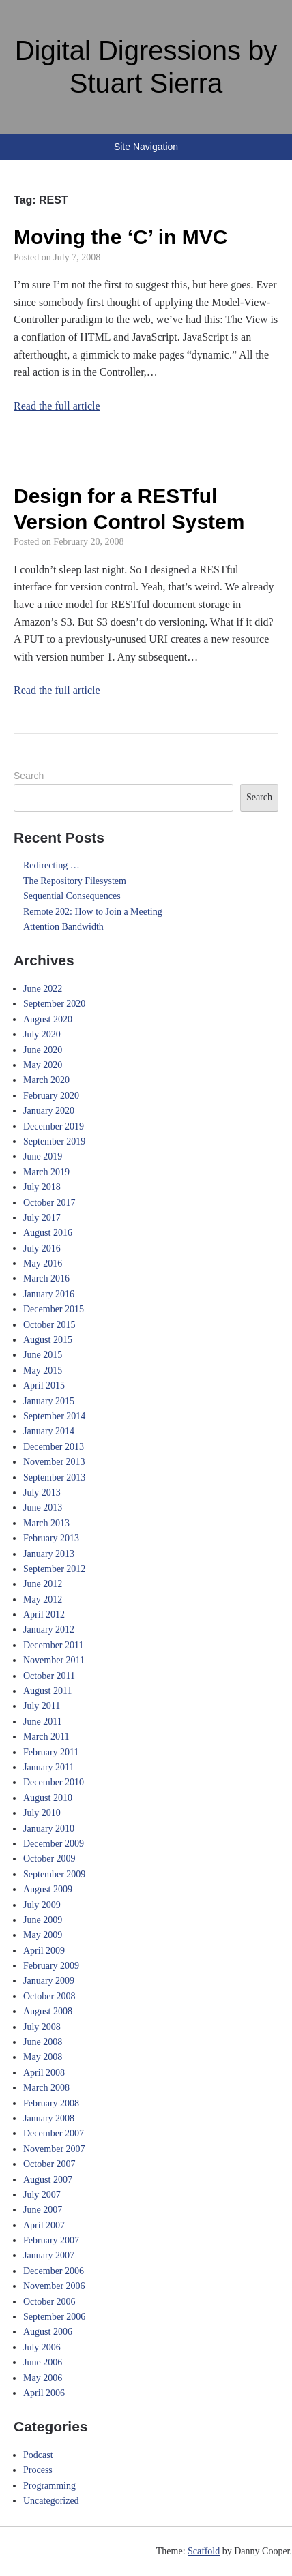  What do you see at coordinates (44, 2225) in the screenshot?
I see `April 2007` at bounding box center [44, 2225].